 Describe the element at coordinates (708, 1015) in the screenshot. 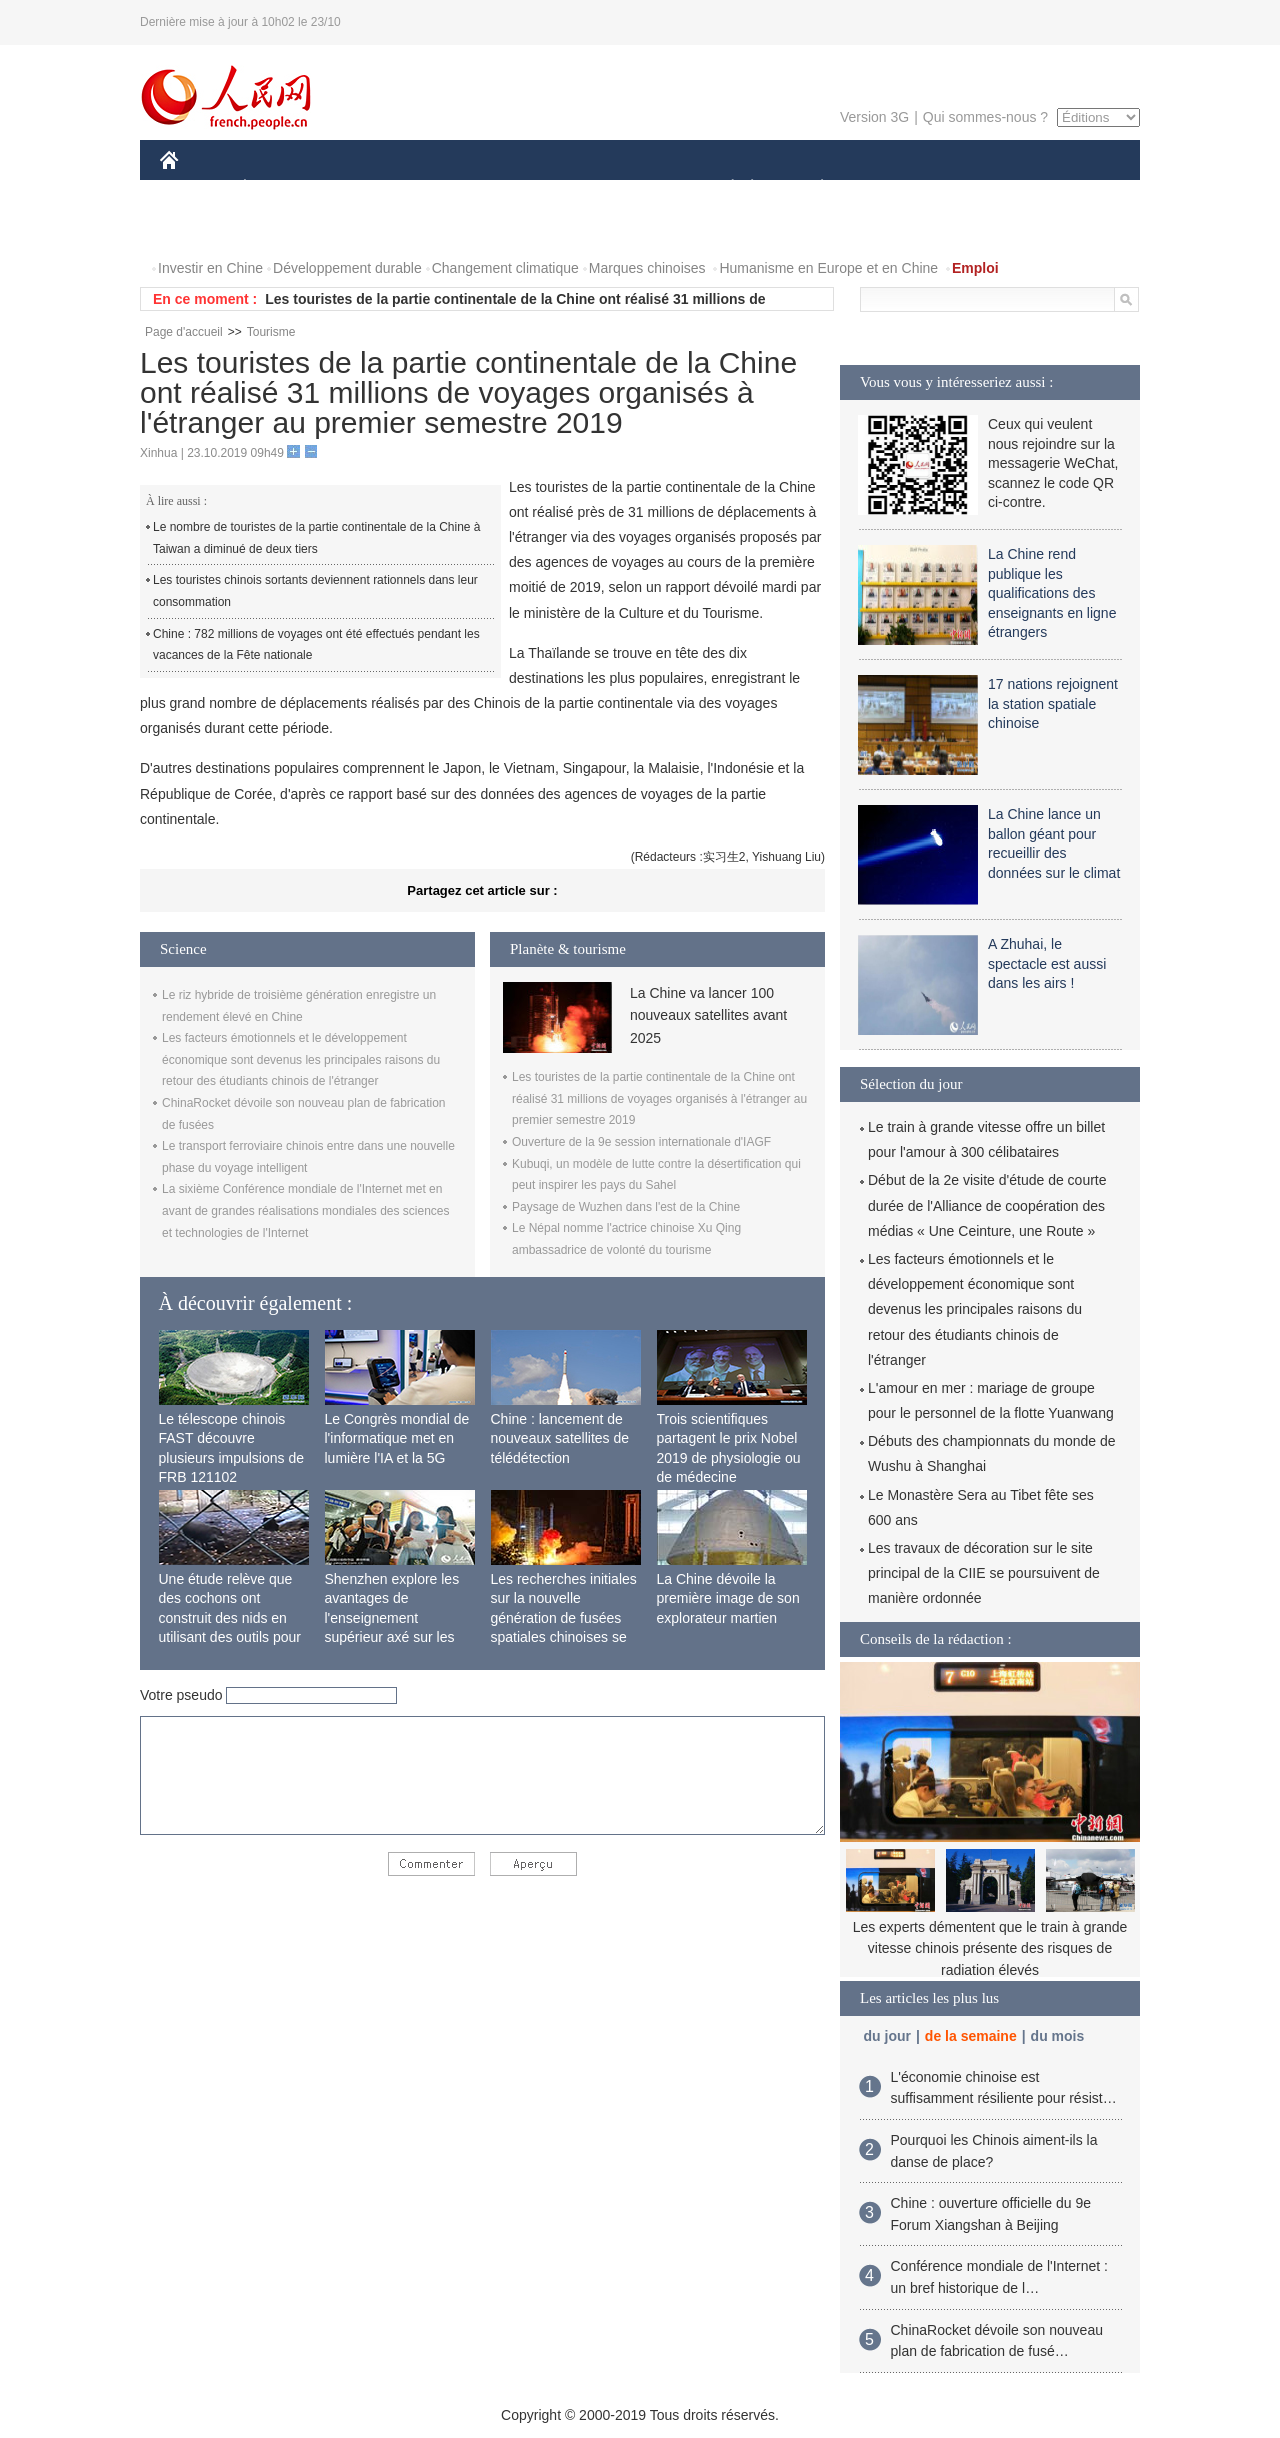

I see `La Chine va lancer 100 nouveaux satellites avant 2025` at that location.